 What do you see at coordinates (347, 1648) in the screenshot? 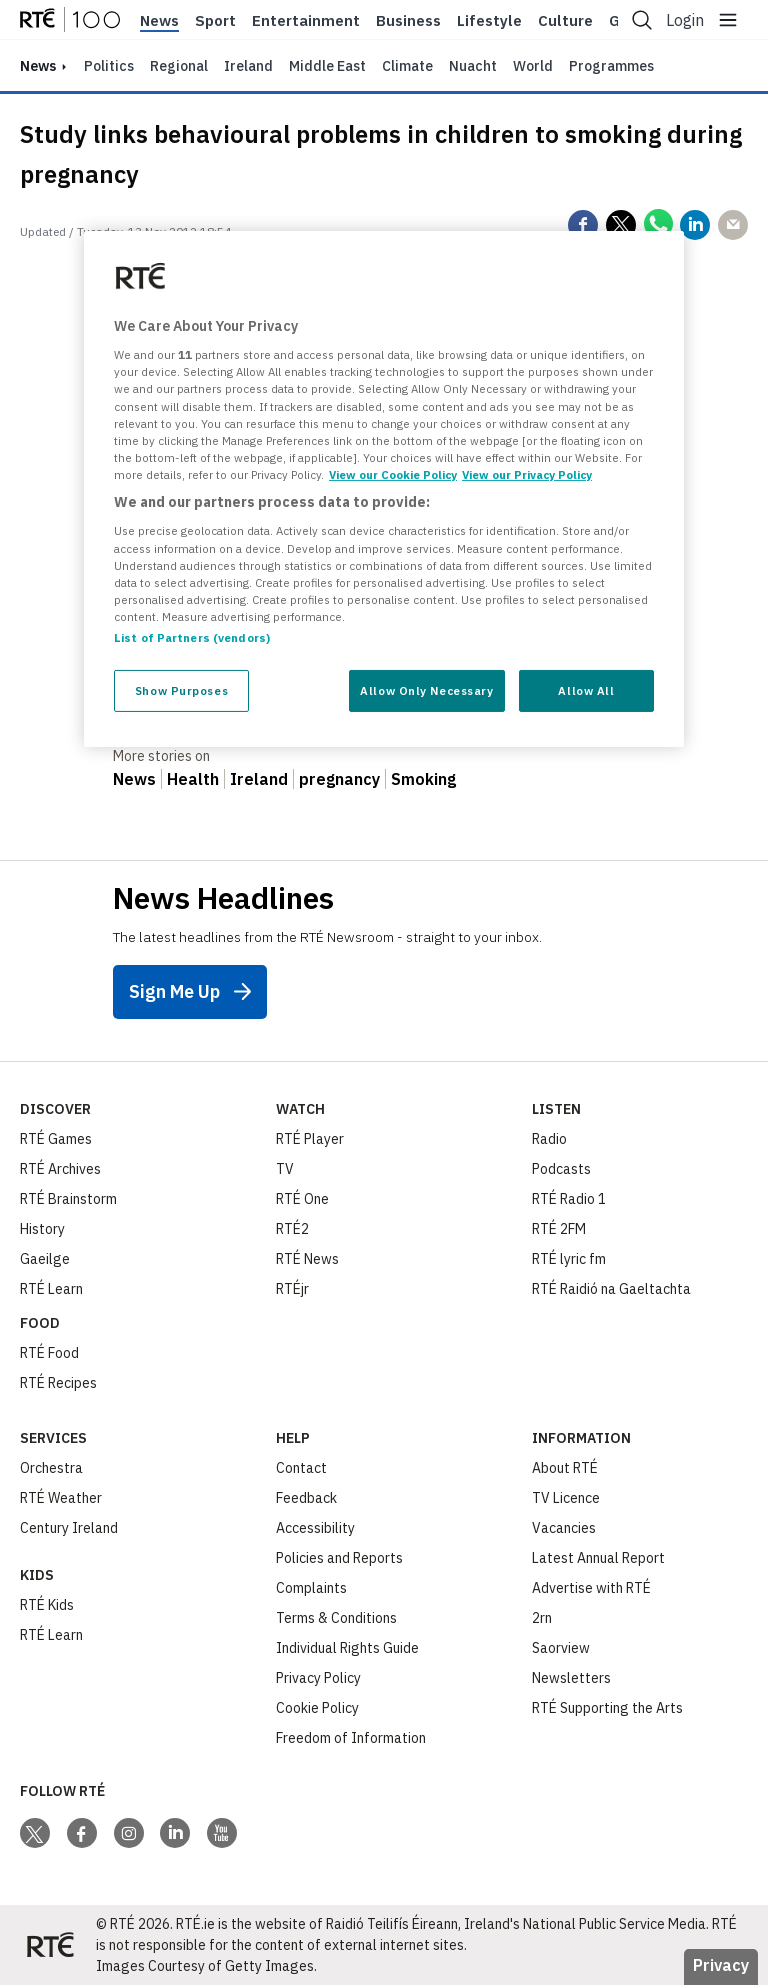
I see `Individual Rights Guide` at bounding box center [347, 1648].